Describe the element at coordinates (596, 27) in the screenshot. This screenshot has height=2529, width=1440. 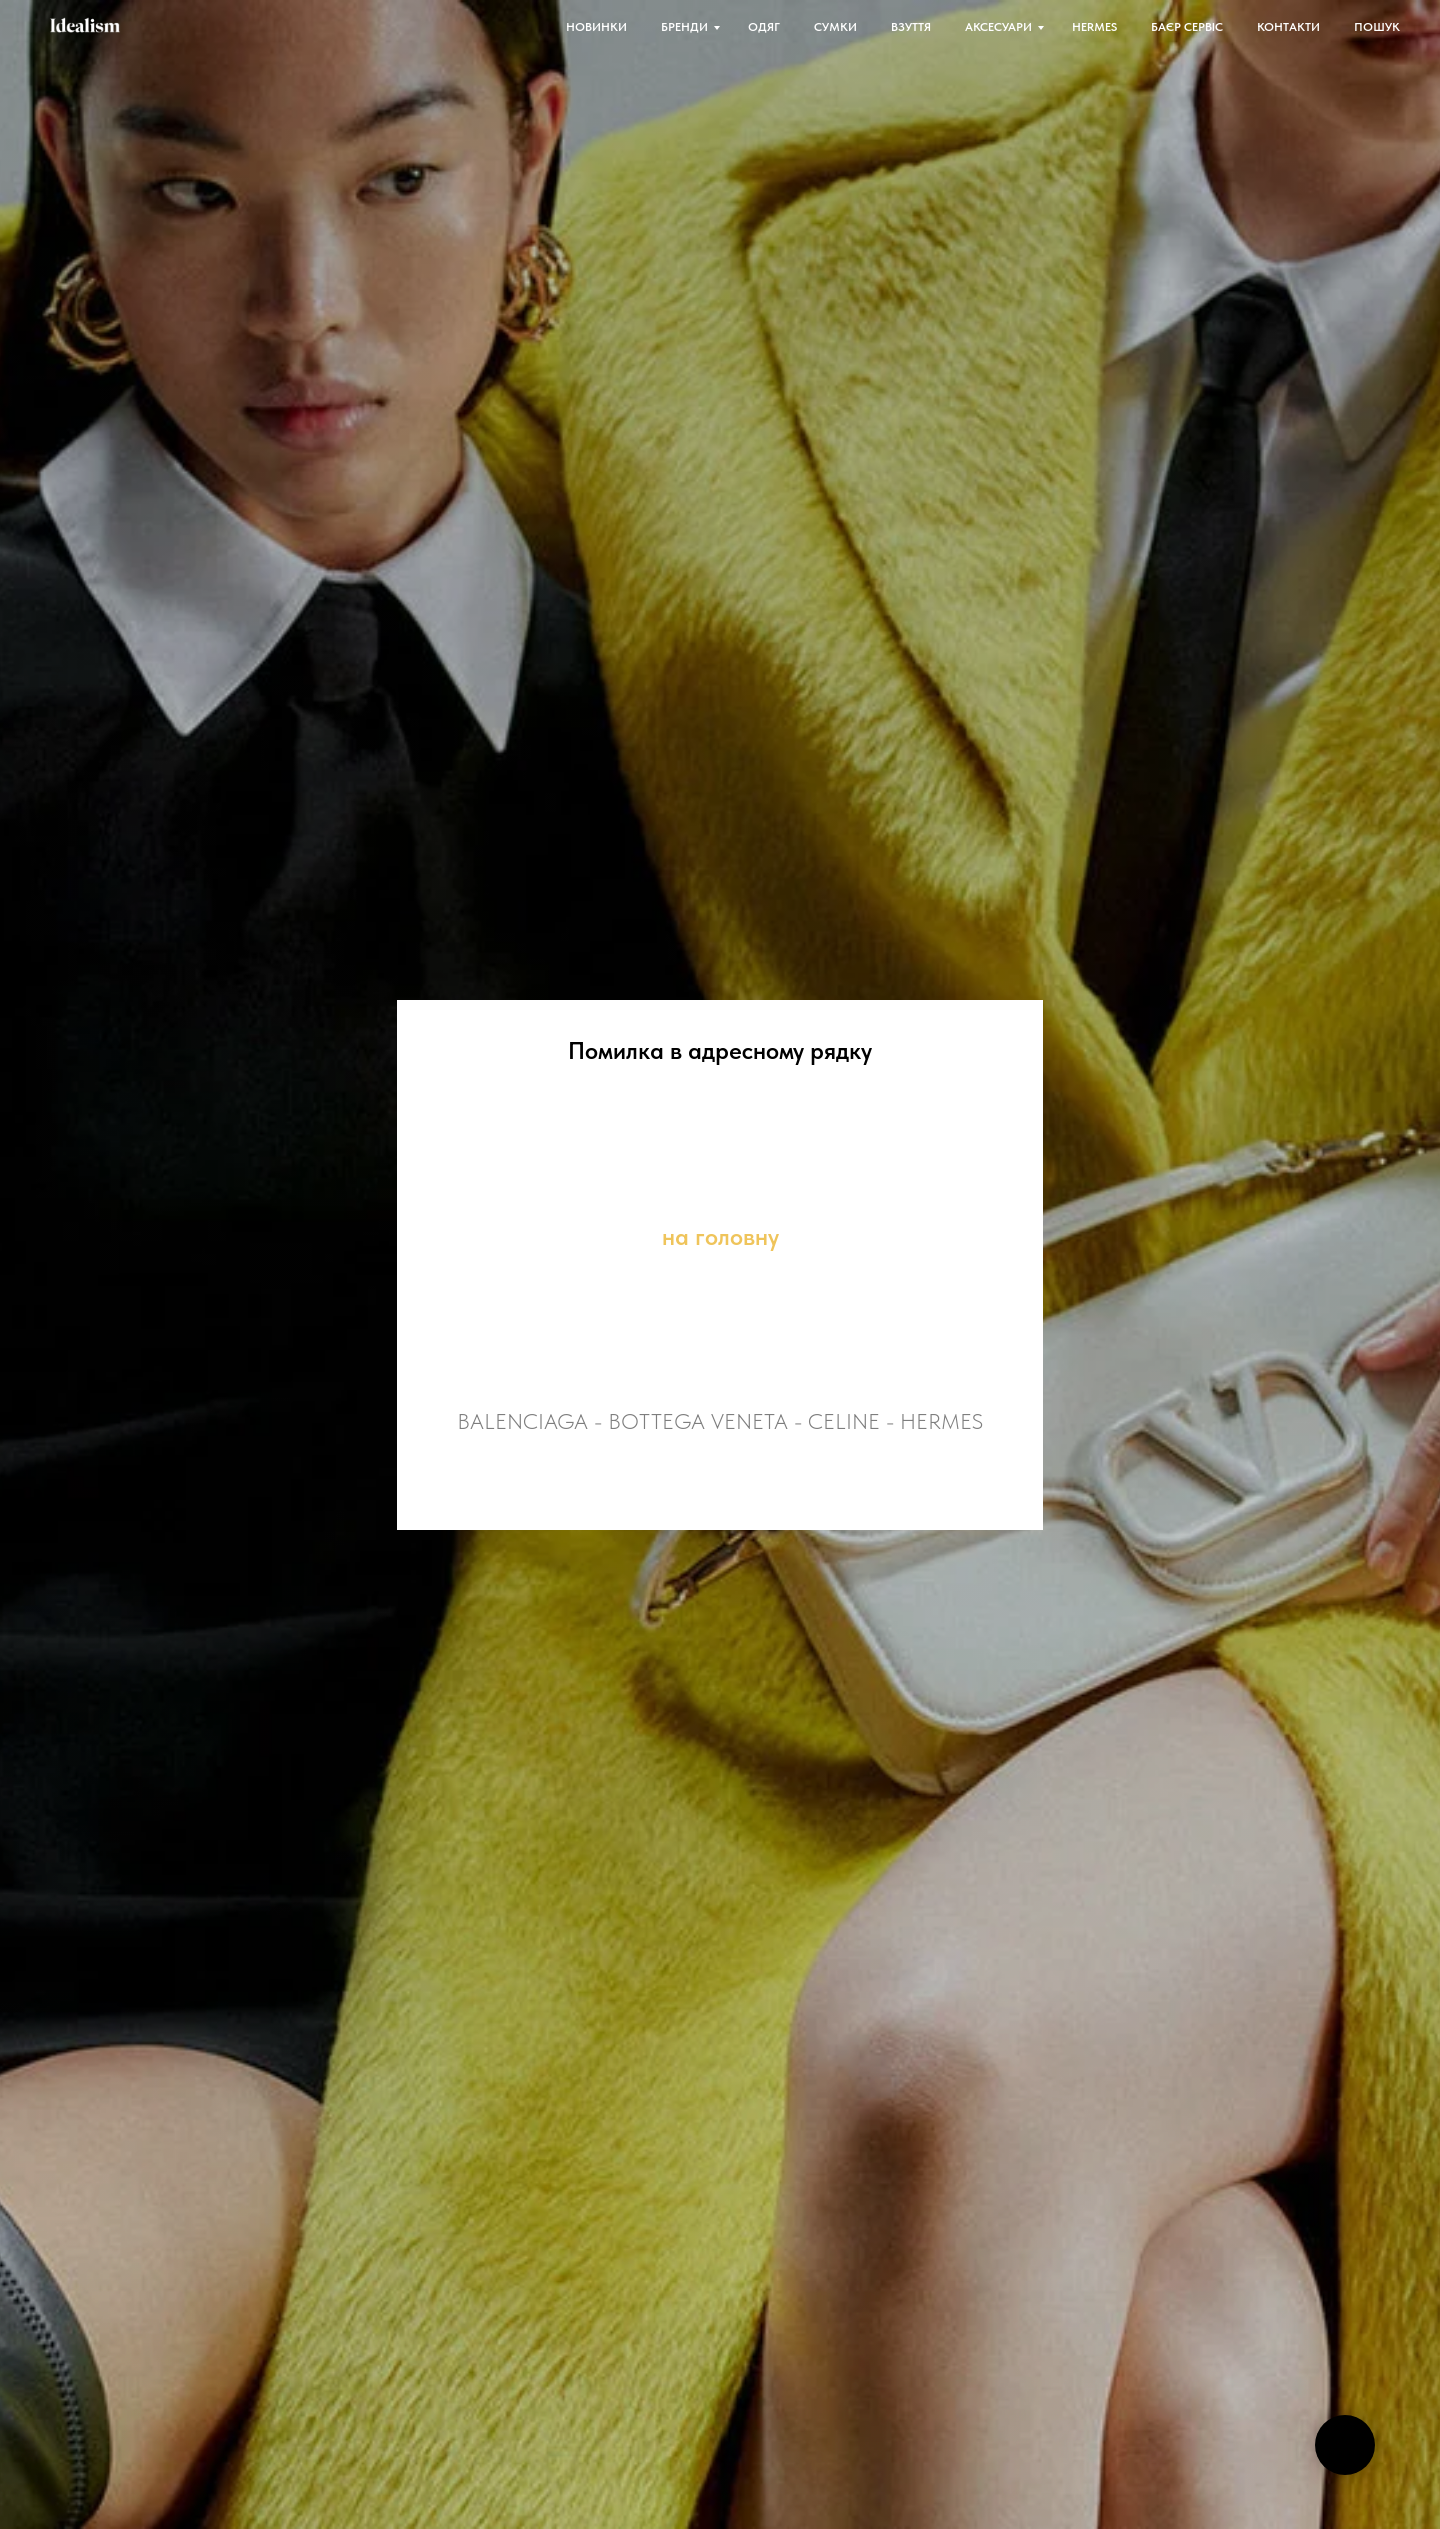
I see `НОВИНКИ` at that location.